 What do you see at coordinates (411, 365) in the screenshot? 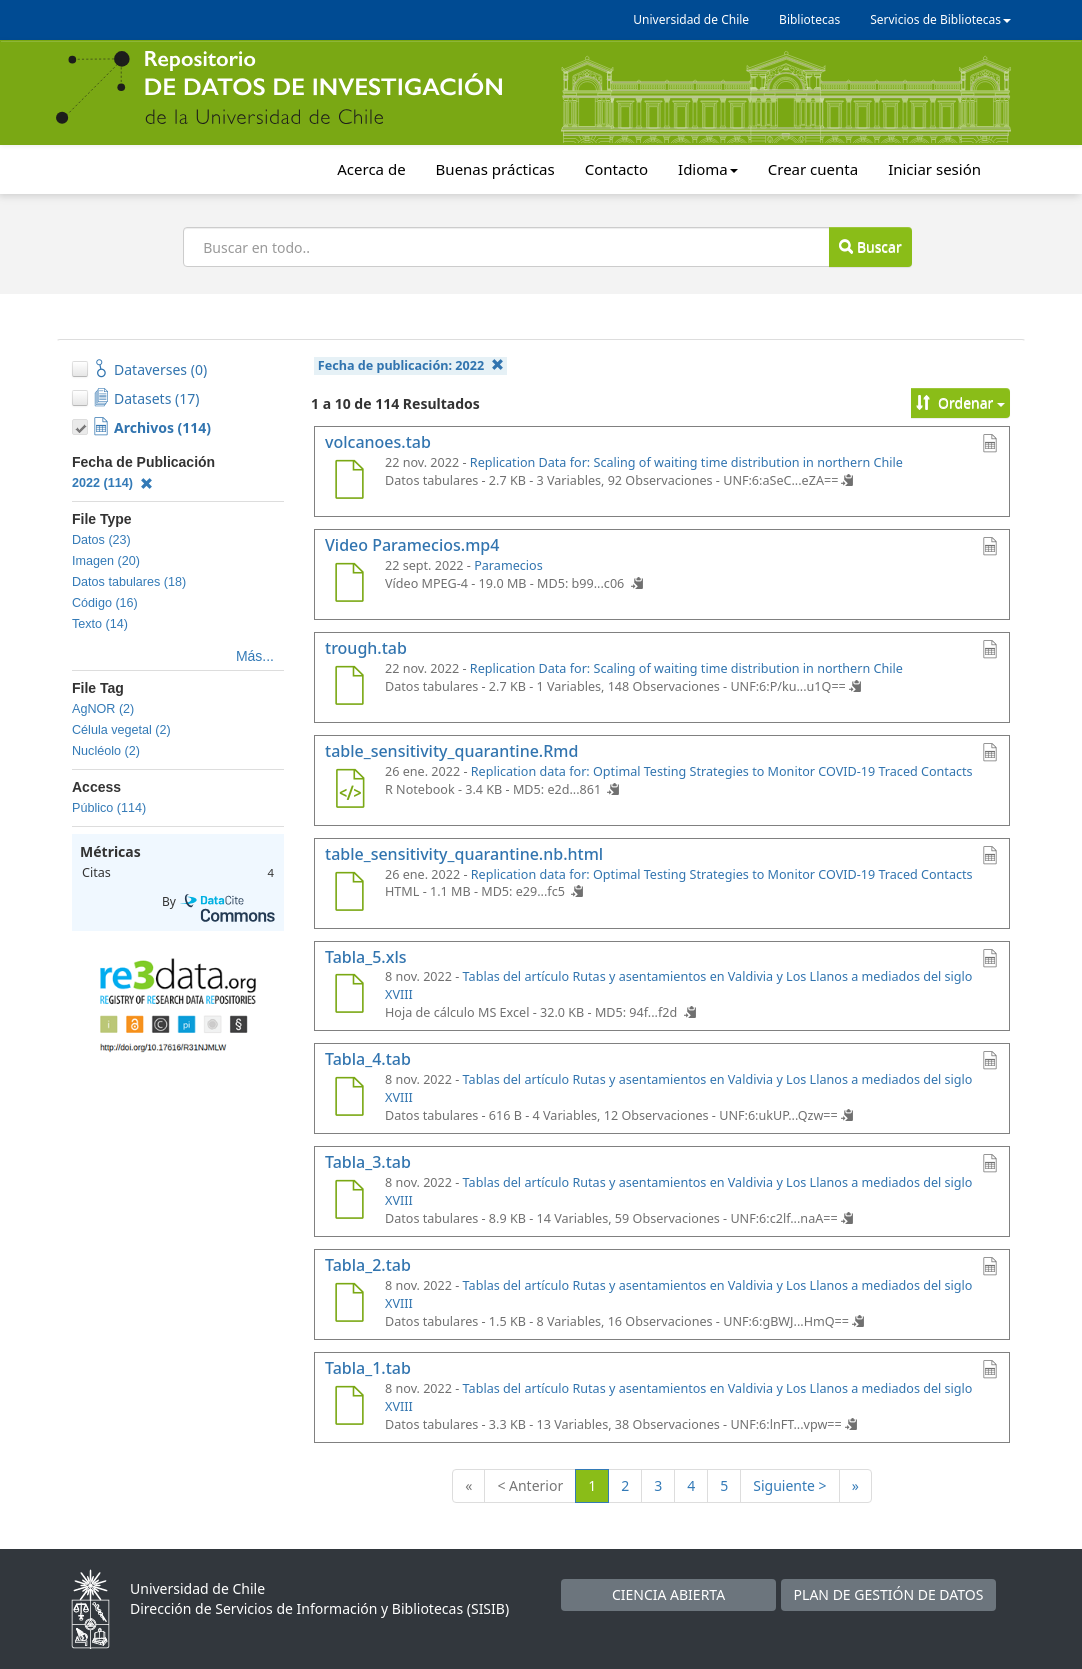
I see `Fecha de publicación:` at bounding box center [411, 365].